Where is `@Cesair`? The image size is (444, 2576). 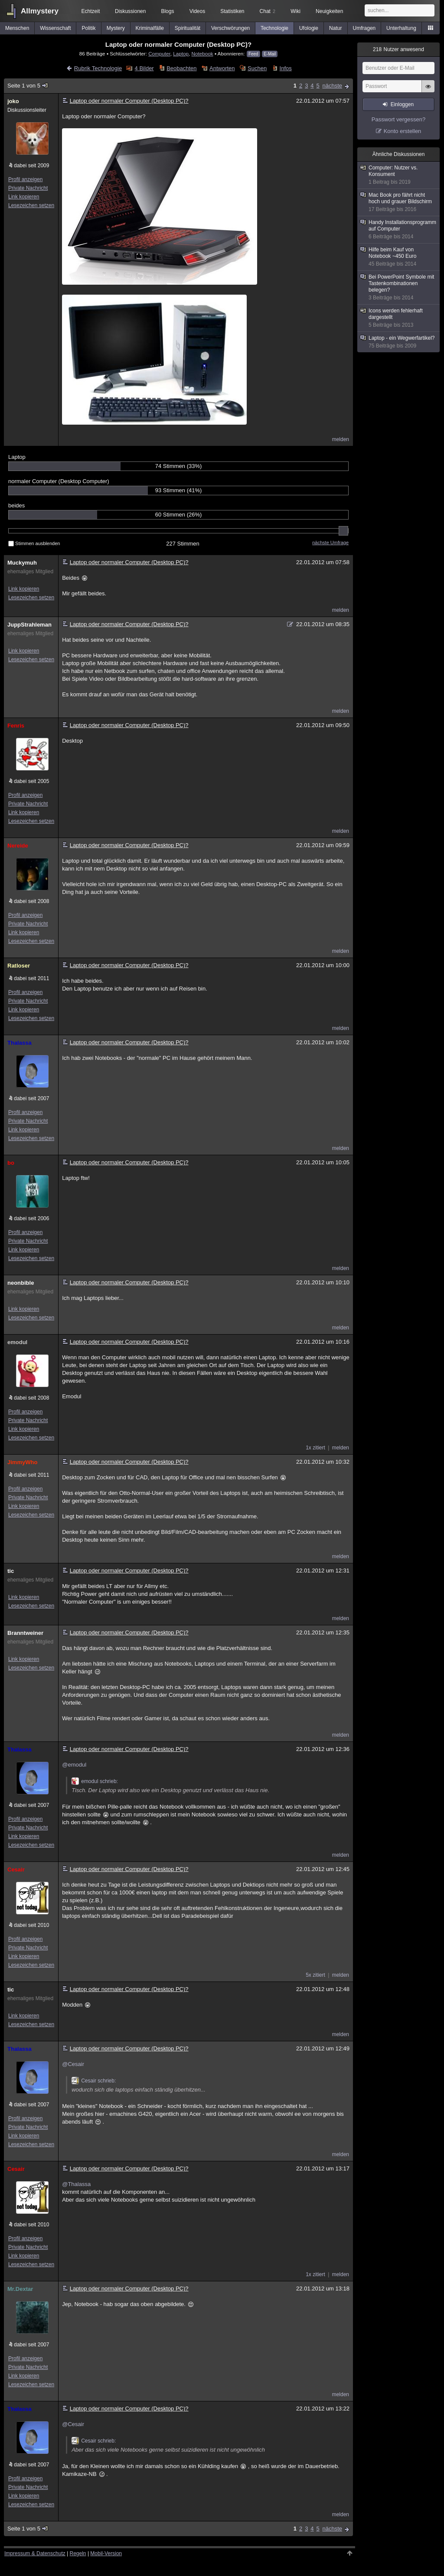 @Cesair is located at coordinates (73, 2064).